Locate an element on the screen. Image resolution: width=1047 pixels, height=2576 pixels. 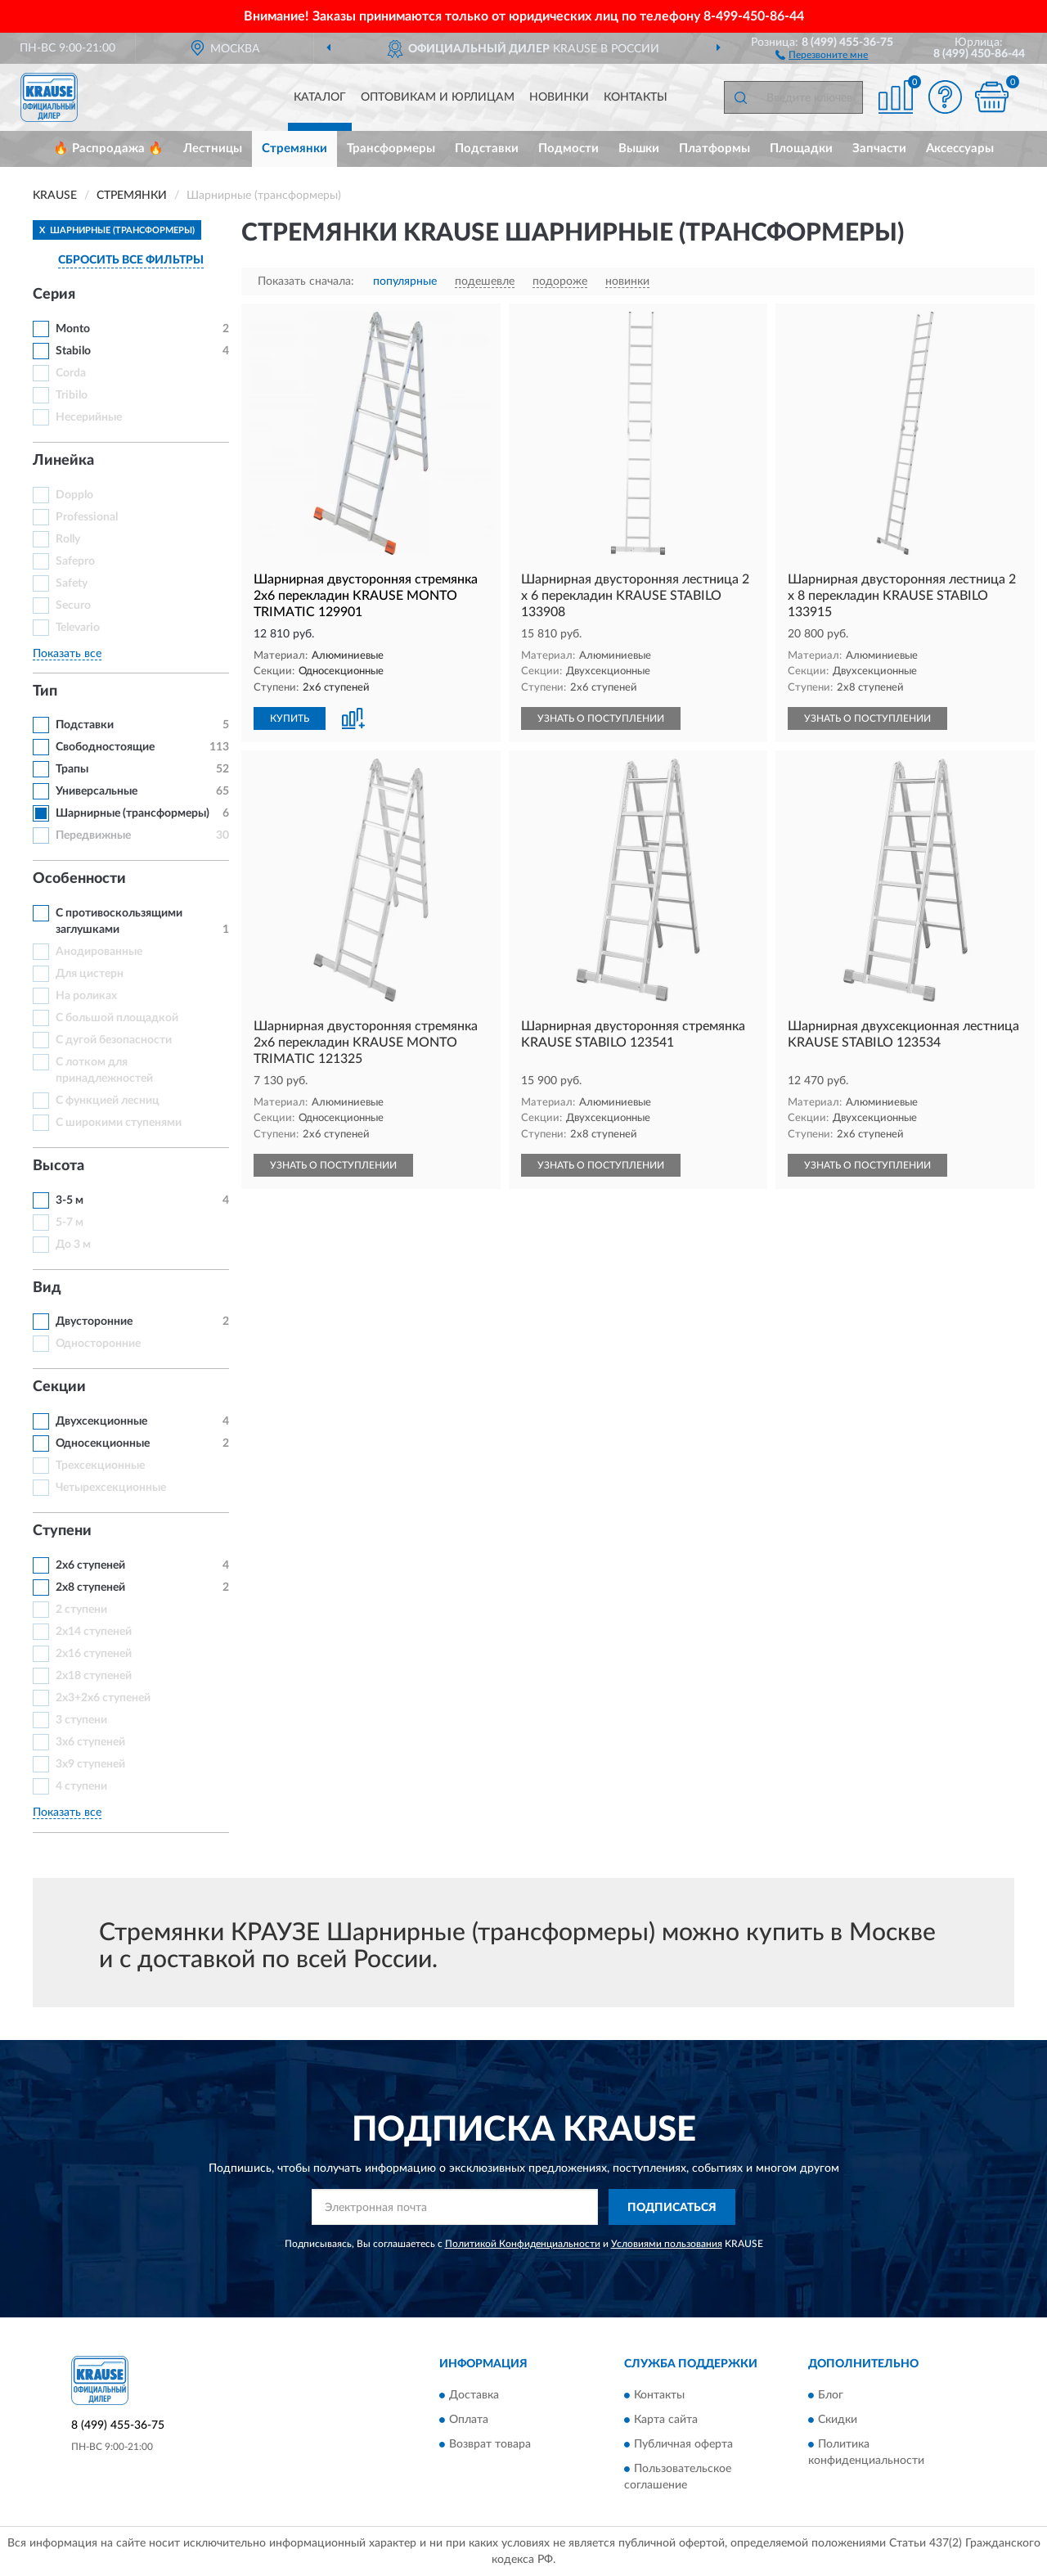
Стремянки is located at coordinates (294, 148).